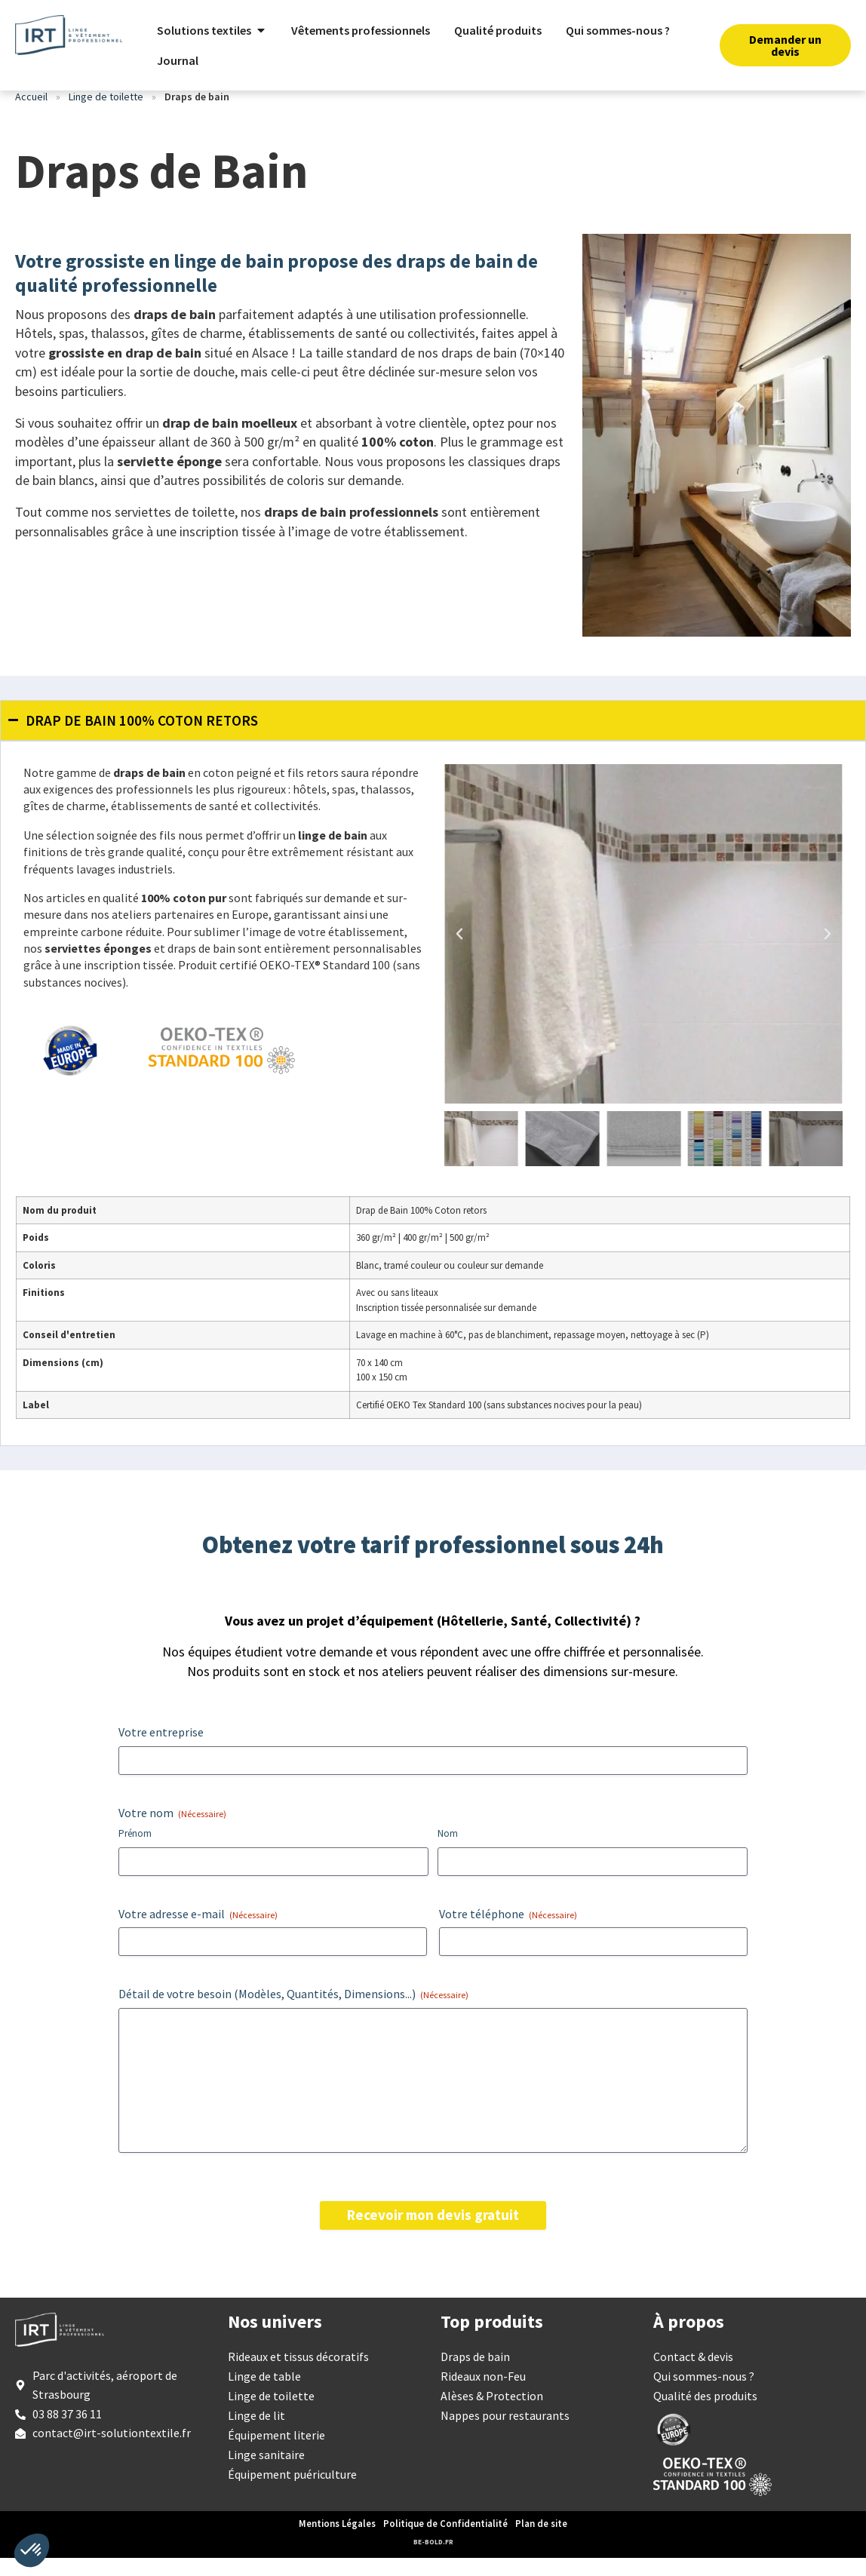  Describe the element at coordinates (256, 2433) in the screenshot. I see `Linge de lit` at that location.